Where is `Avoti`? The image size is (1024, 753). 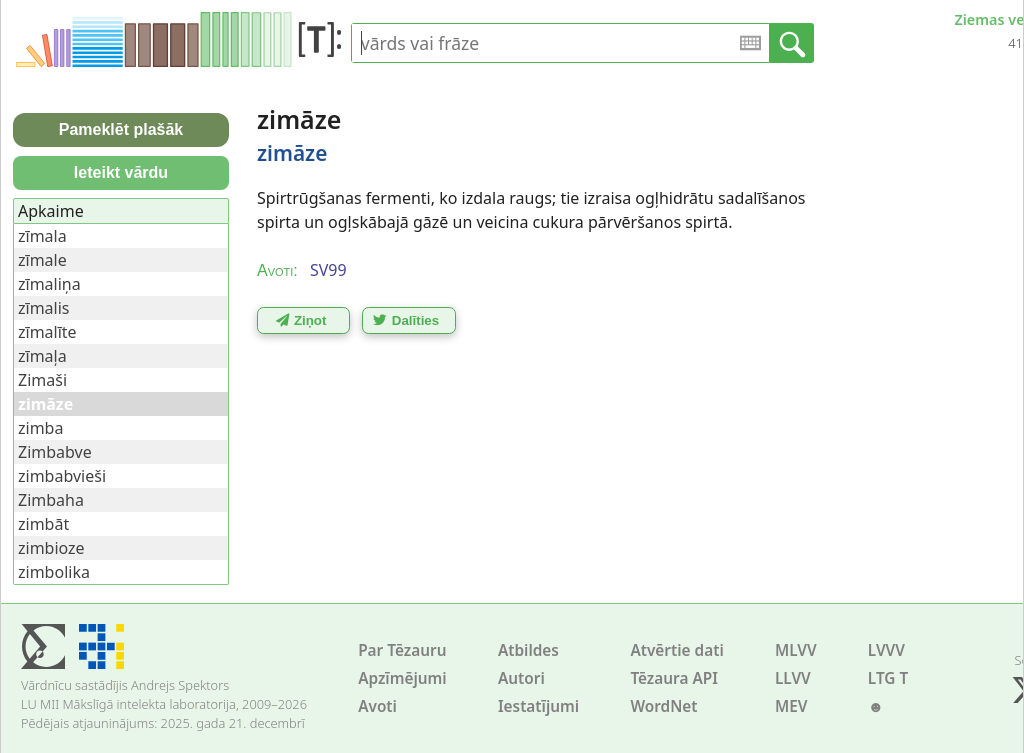 Avoti is located at coordinates (377, 706).